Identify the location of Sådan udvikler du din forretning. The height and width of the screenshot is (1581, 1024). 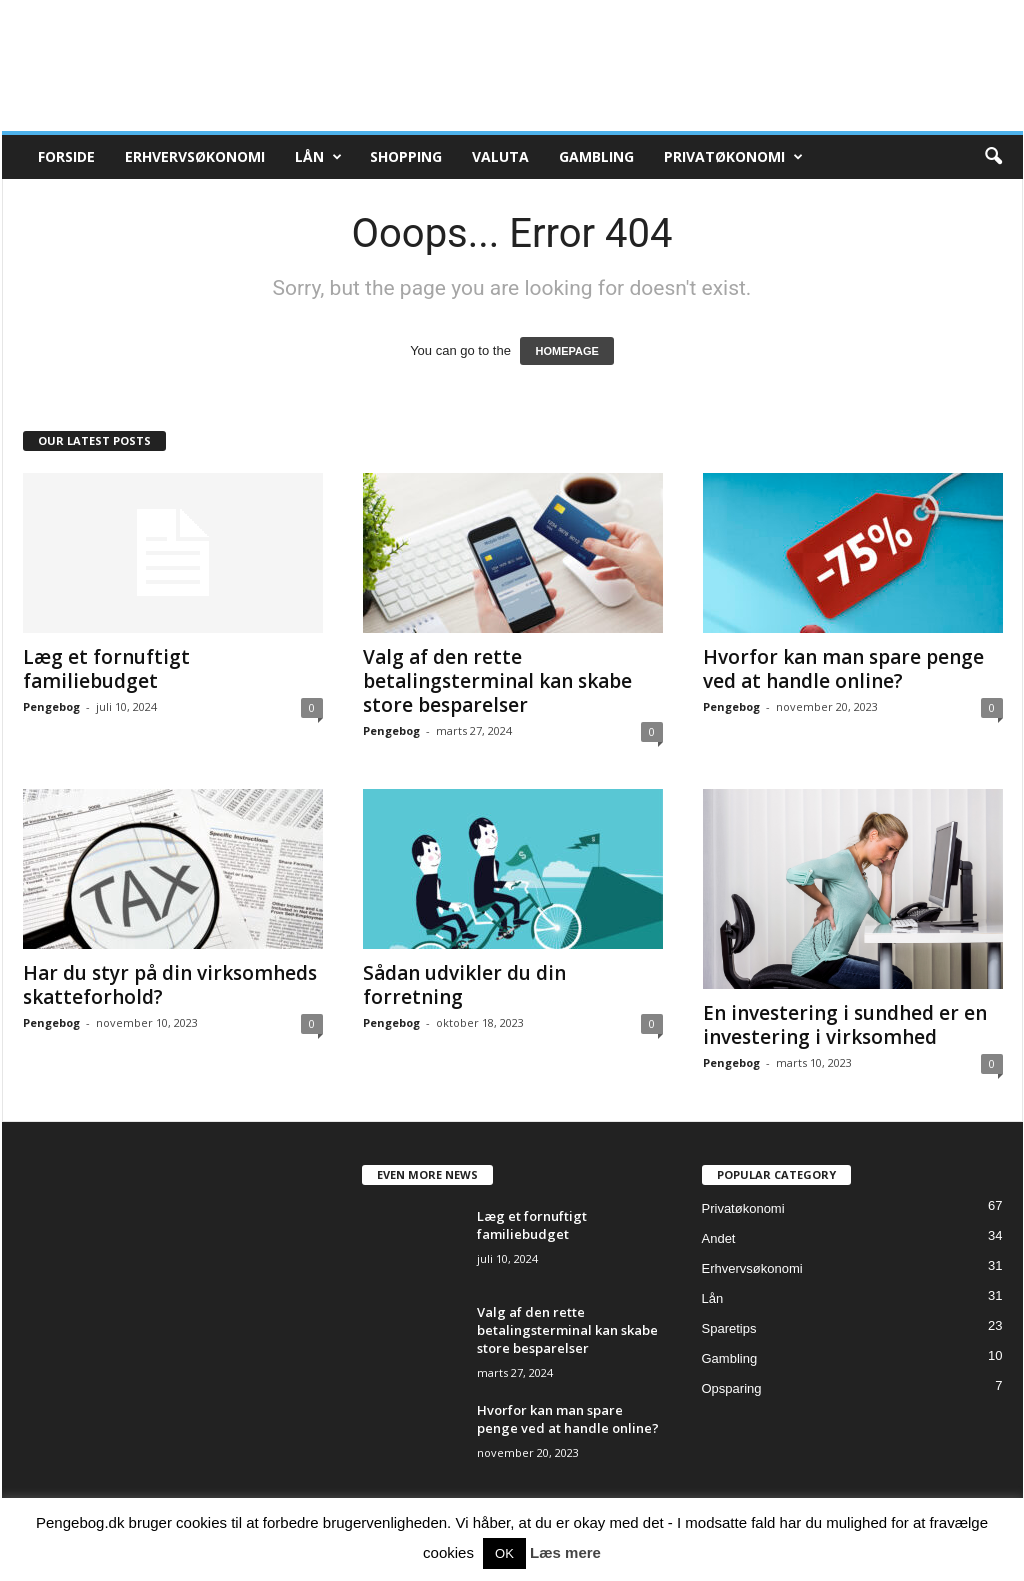
(464, 985).